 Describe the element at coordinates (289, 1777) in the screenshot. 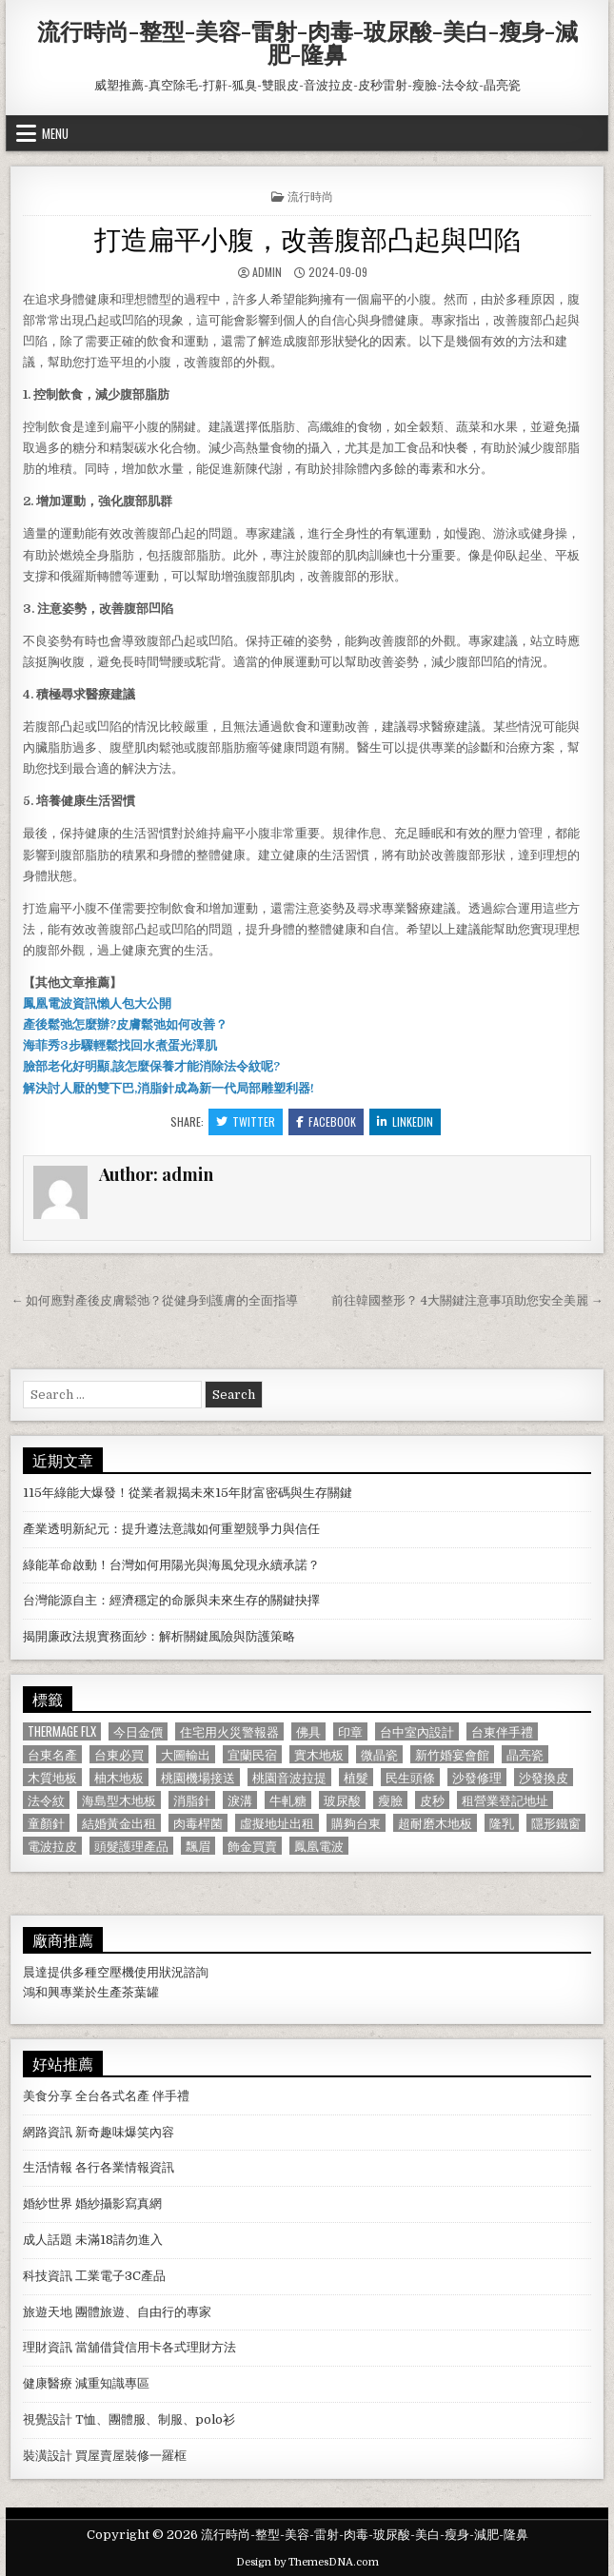

I see `桃園音波拉提 [桃園音波拉提 (629 個項目)]` at that location.